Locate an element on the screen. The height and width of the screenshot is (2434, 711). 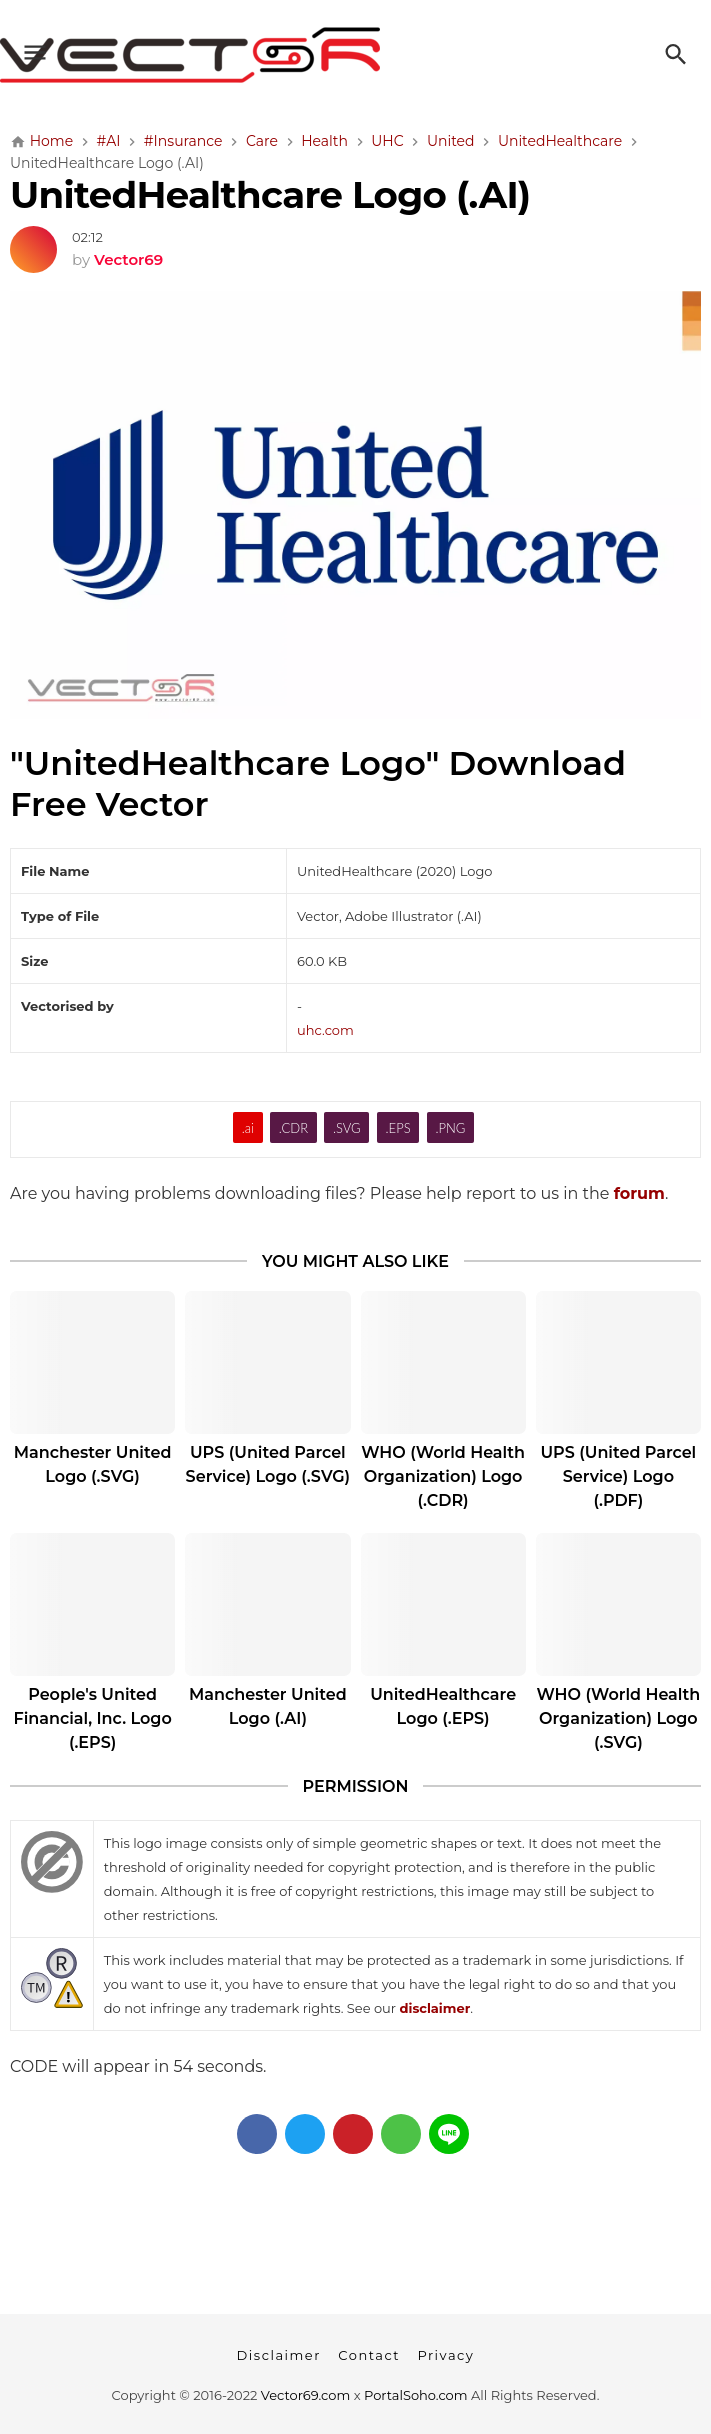
Vector69.com is located at coordinates (305, 2395).